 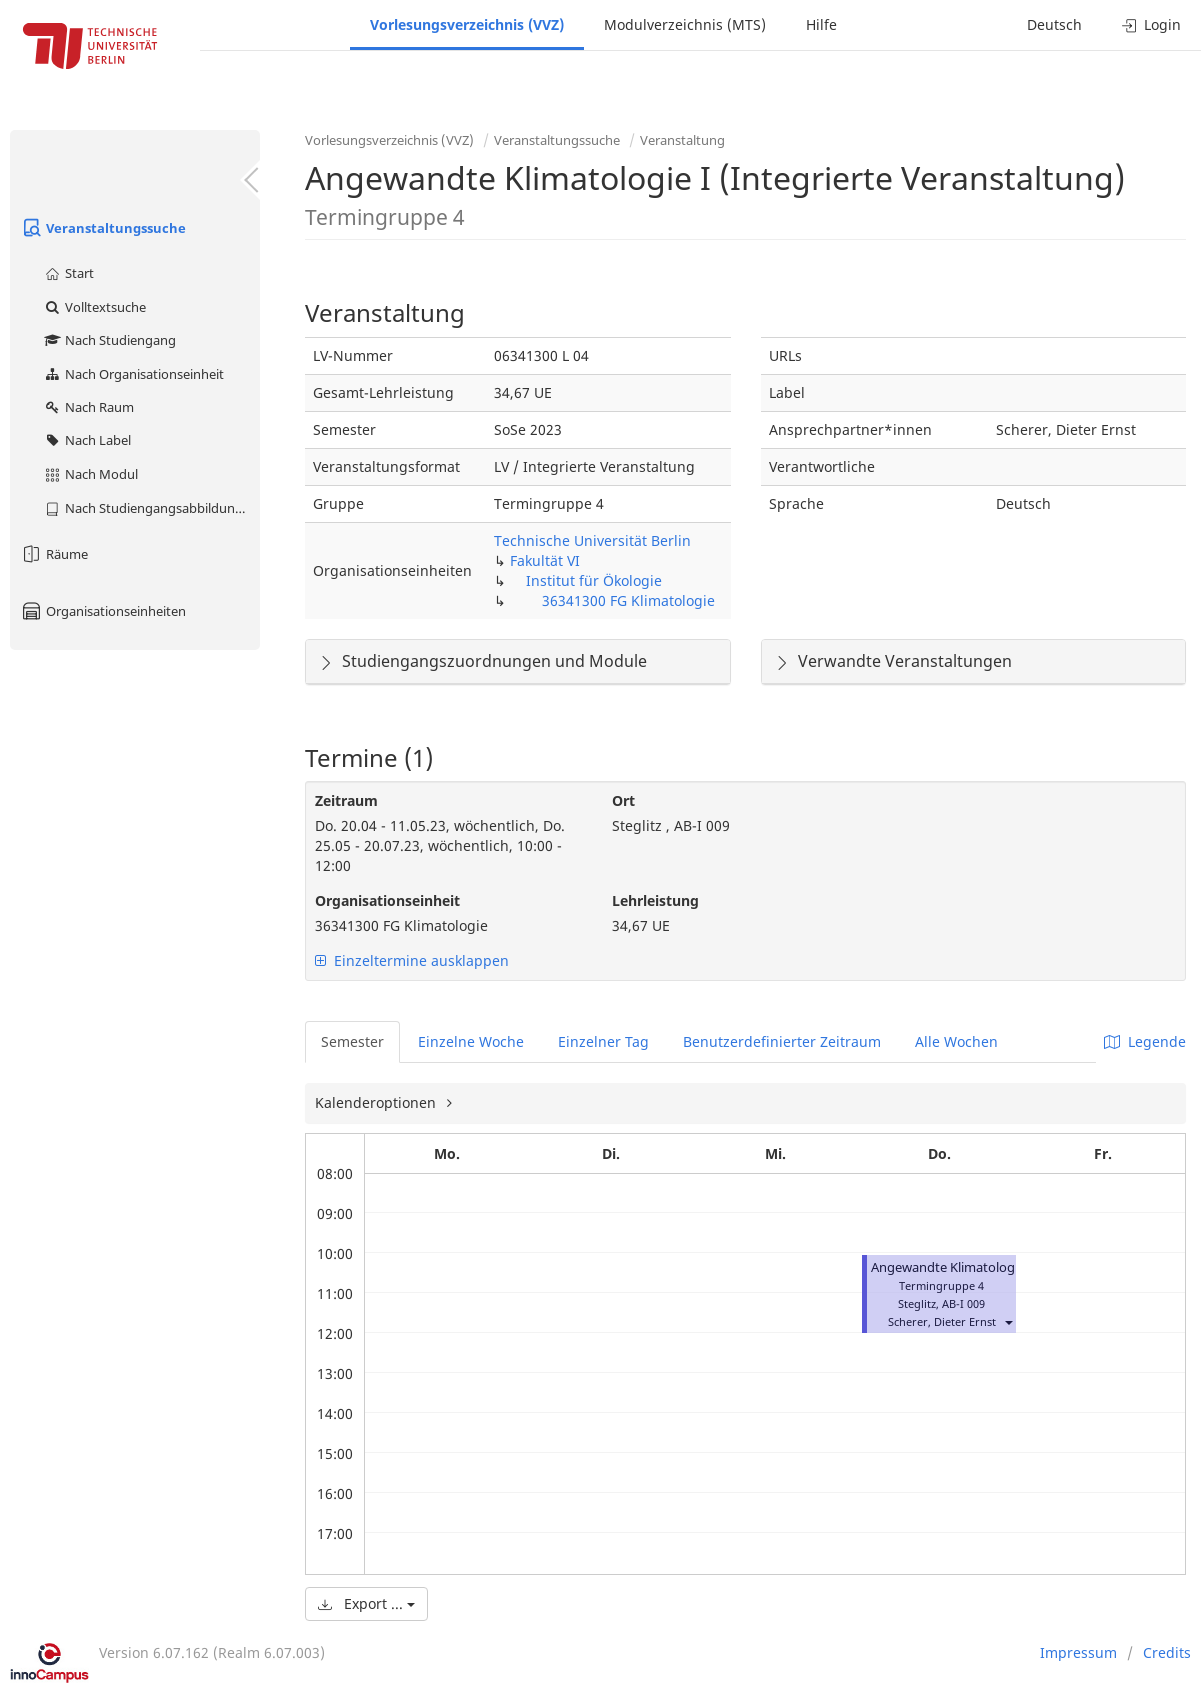 What do you see at coordinates (592, 540) in the screenshot?
I see `Technische Universität Berlin` at bounding box center [592, 540].